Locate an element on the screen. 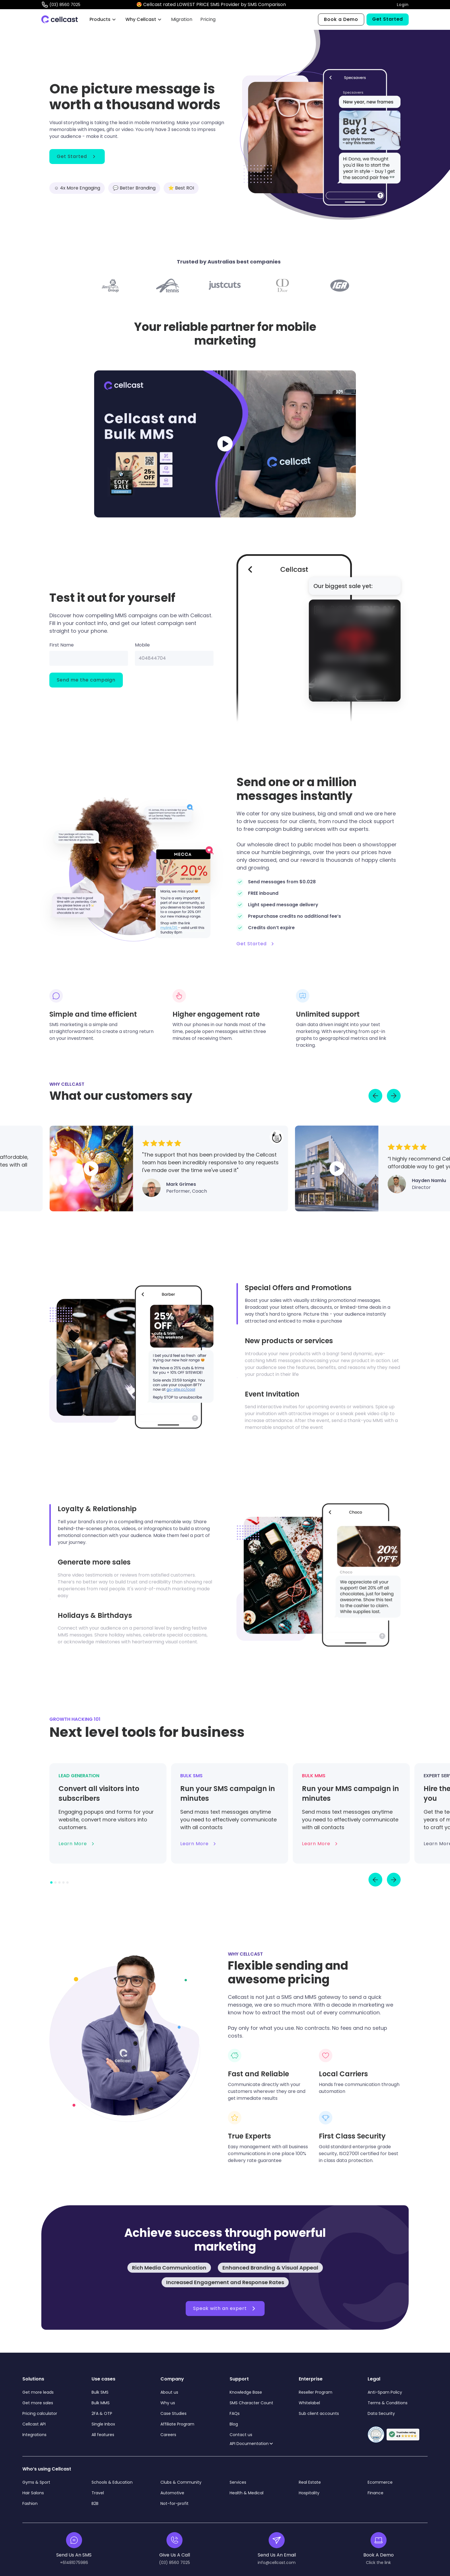 This screenshot has width=450, height=2576. Schools & Education is located at coordinates (112, 2482).